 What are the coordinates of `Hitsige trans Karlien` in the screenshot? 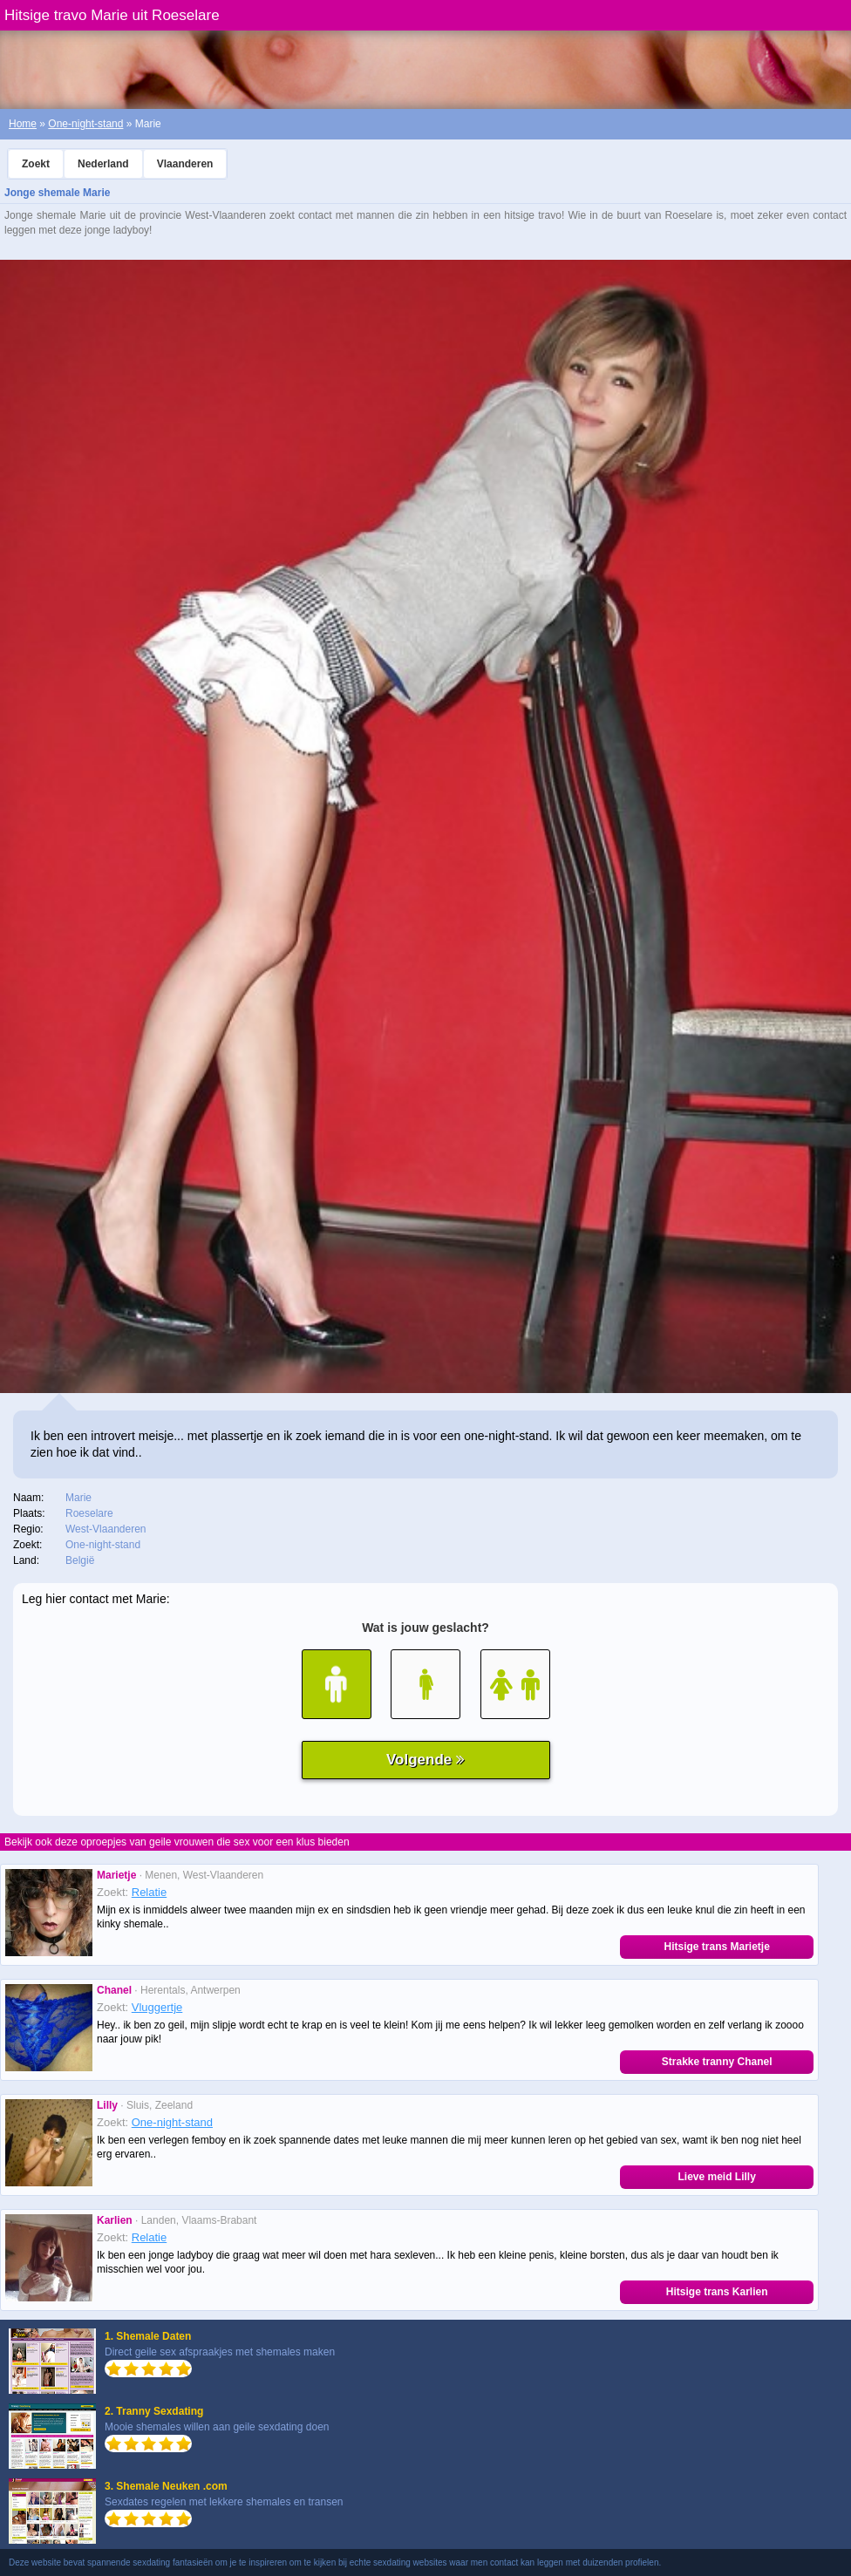 It's located at (717, 2292).